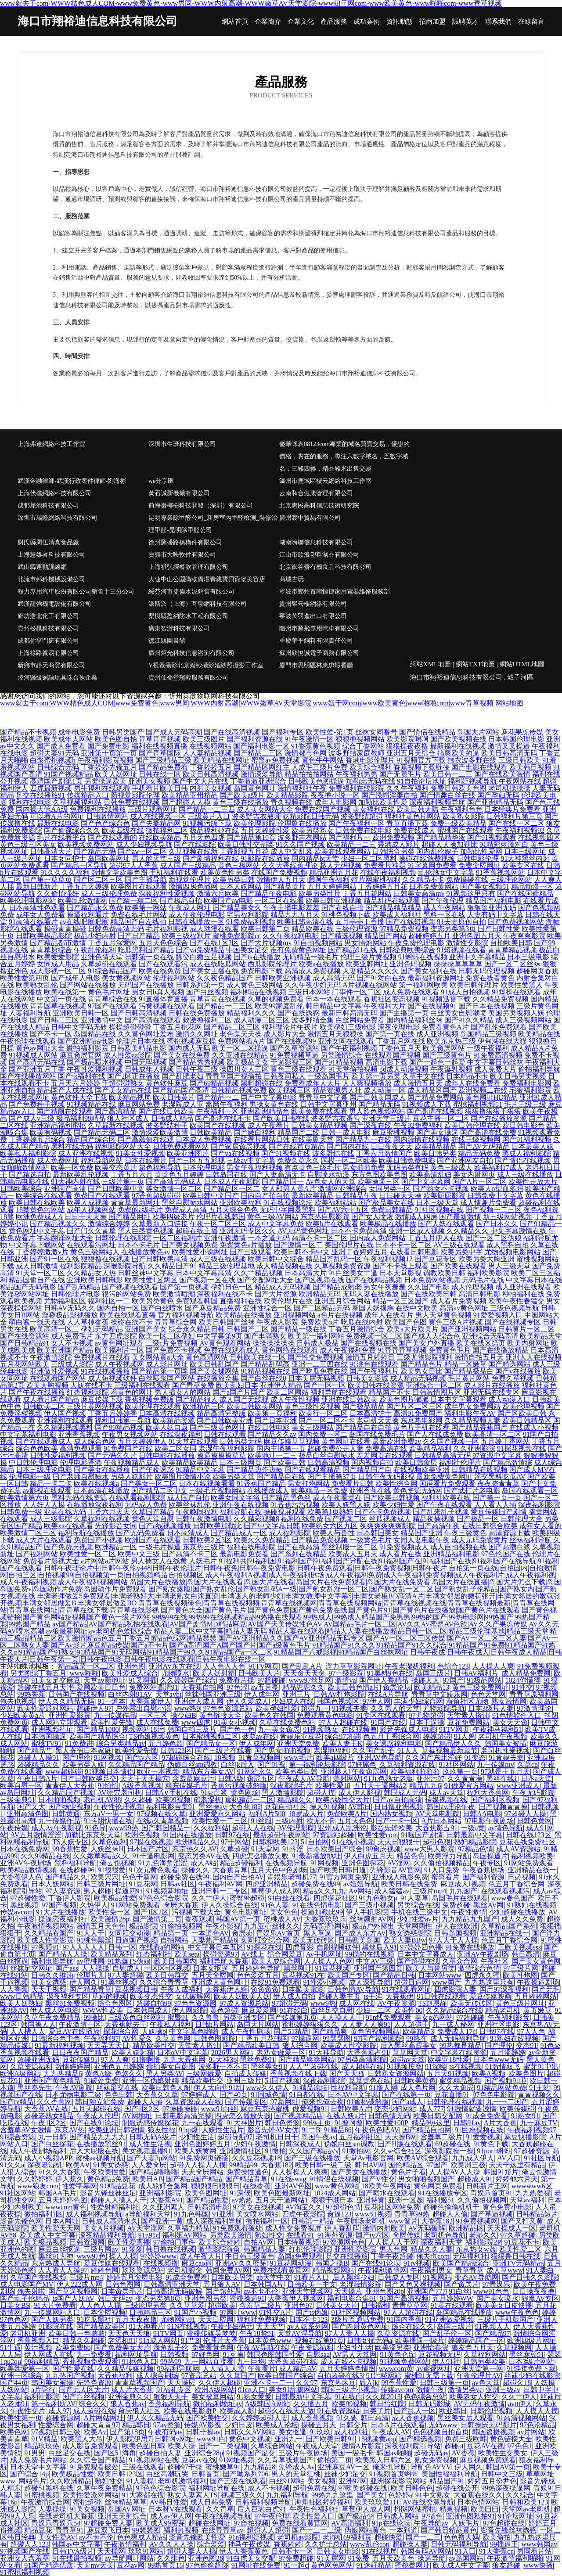 The image size is (562, 2576). I want to click on 91社区视频网站, so click(356, 2312).